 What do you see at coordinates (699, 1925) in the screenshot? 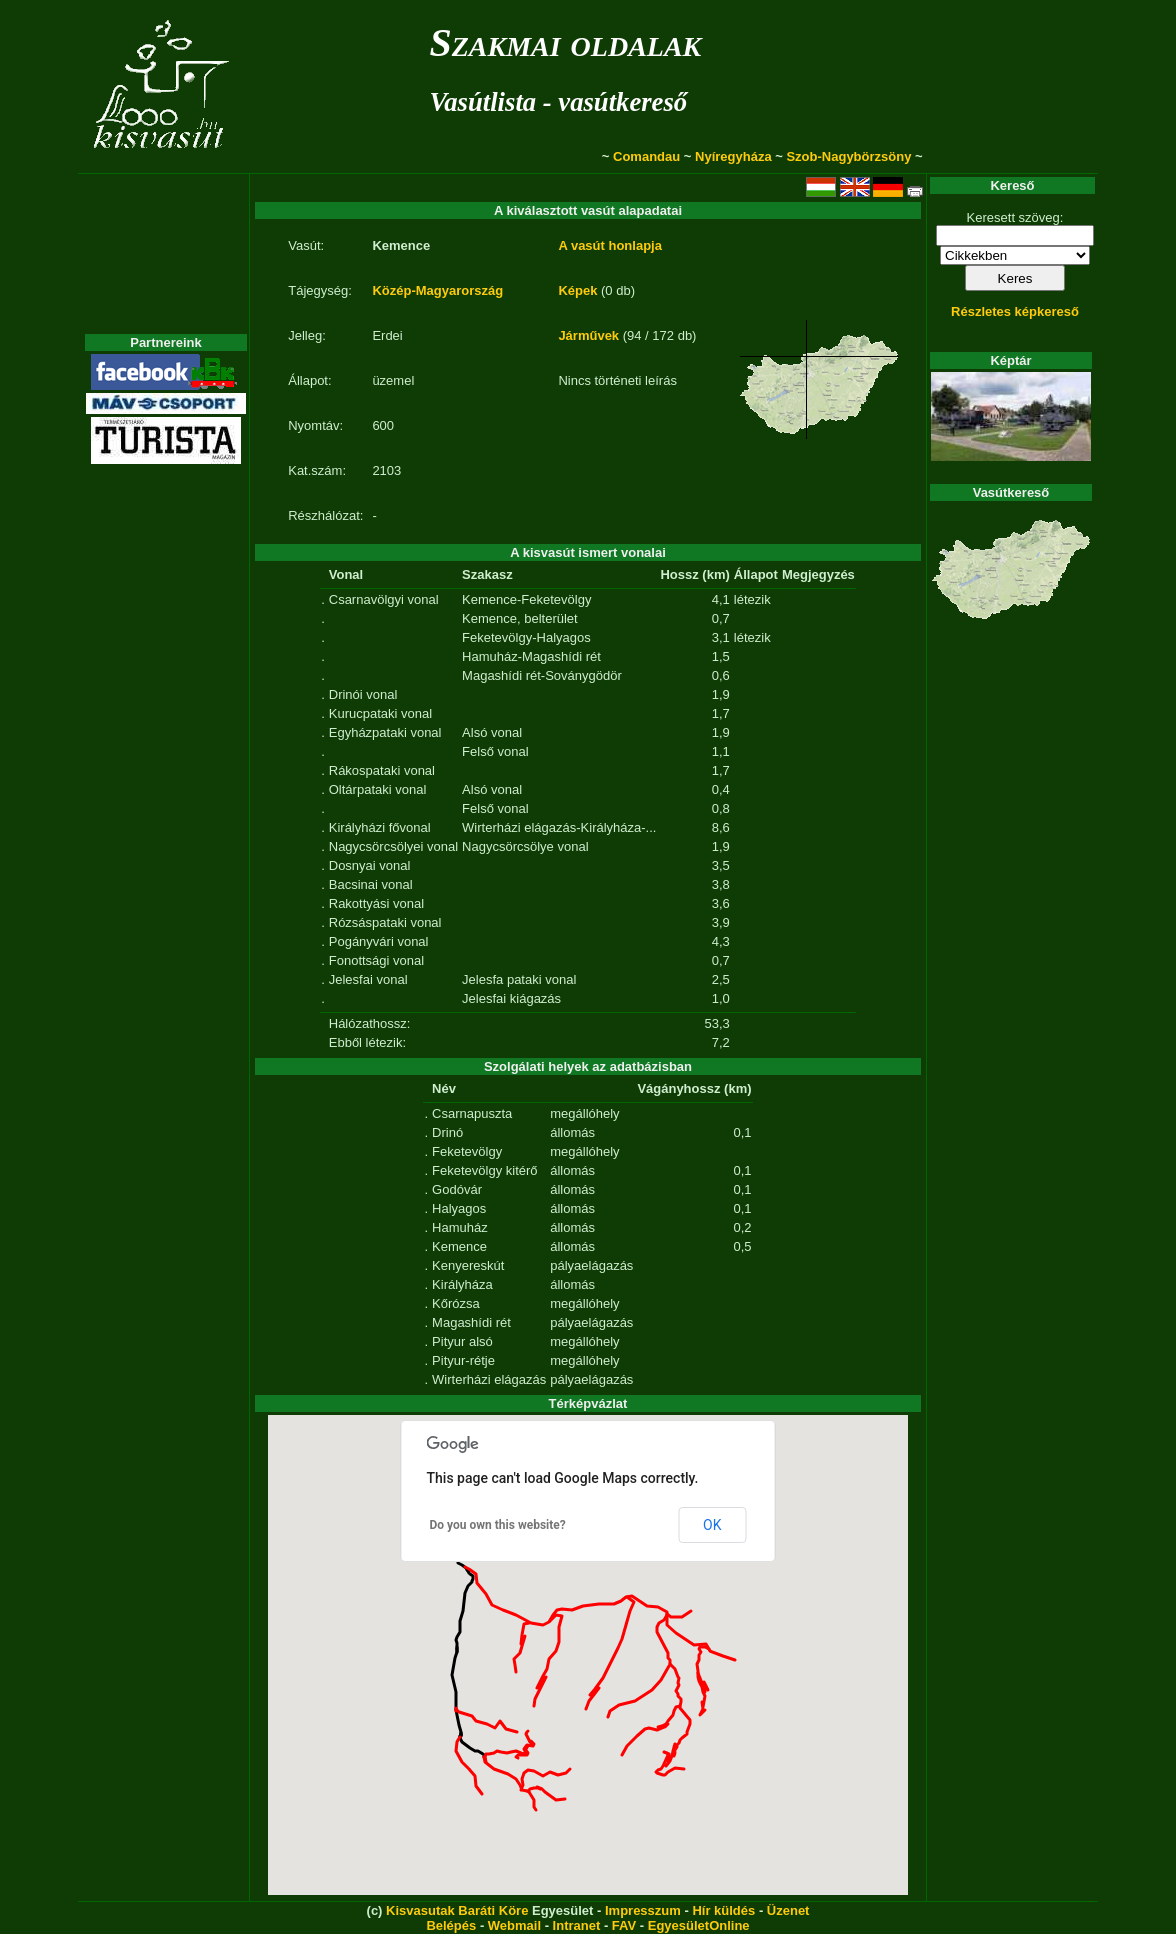
I see `EgyesületOnline` at bounding box center [699, 1925].